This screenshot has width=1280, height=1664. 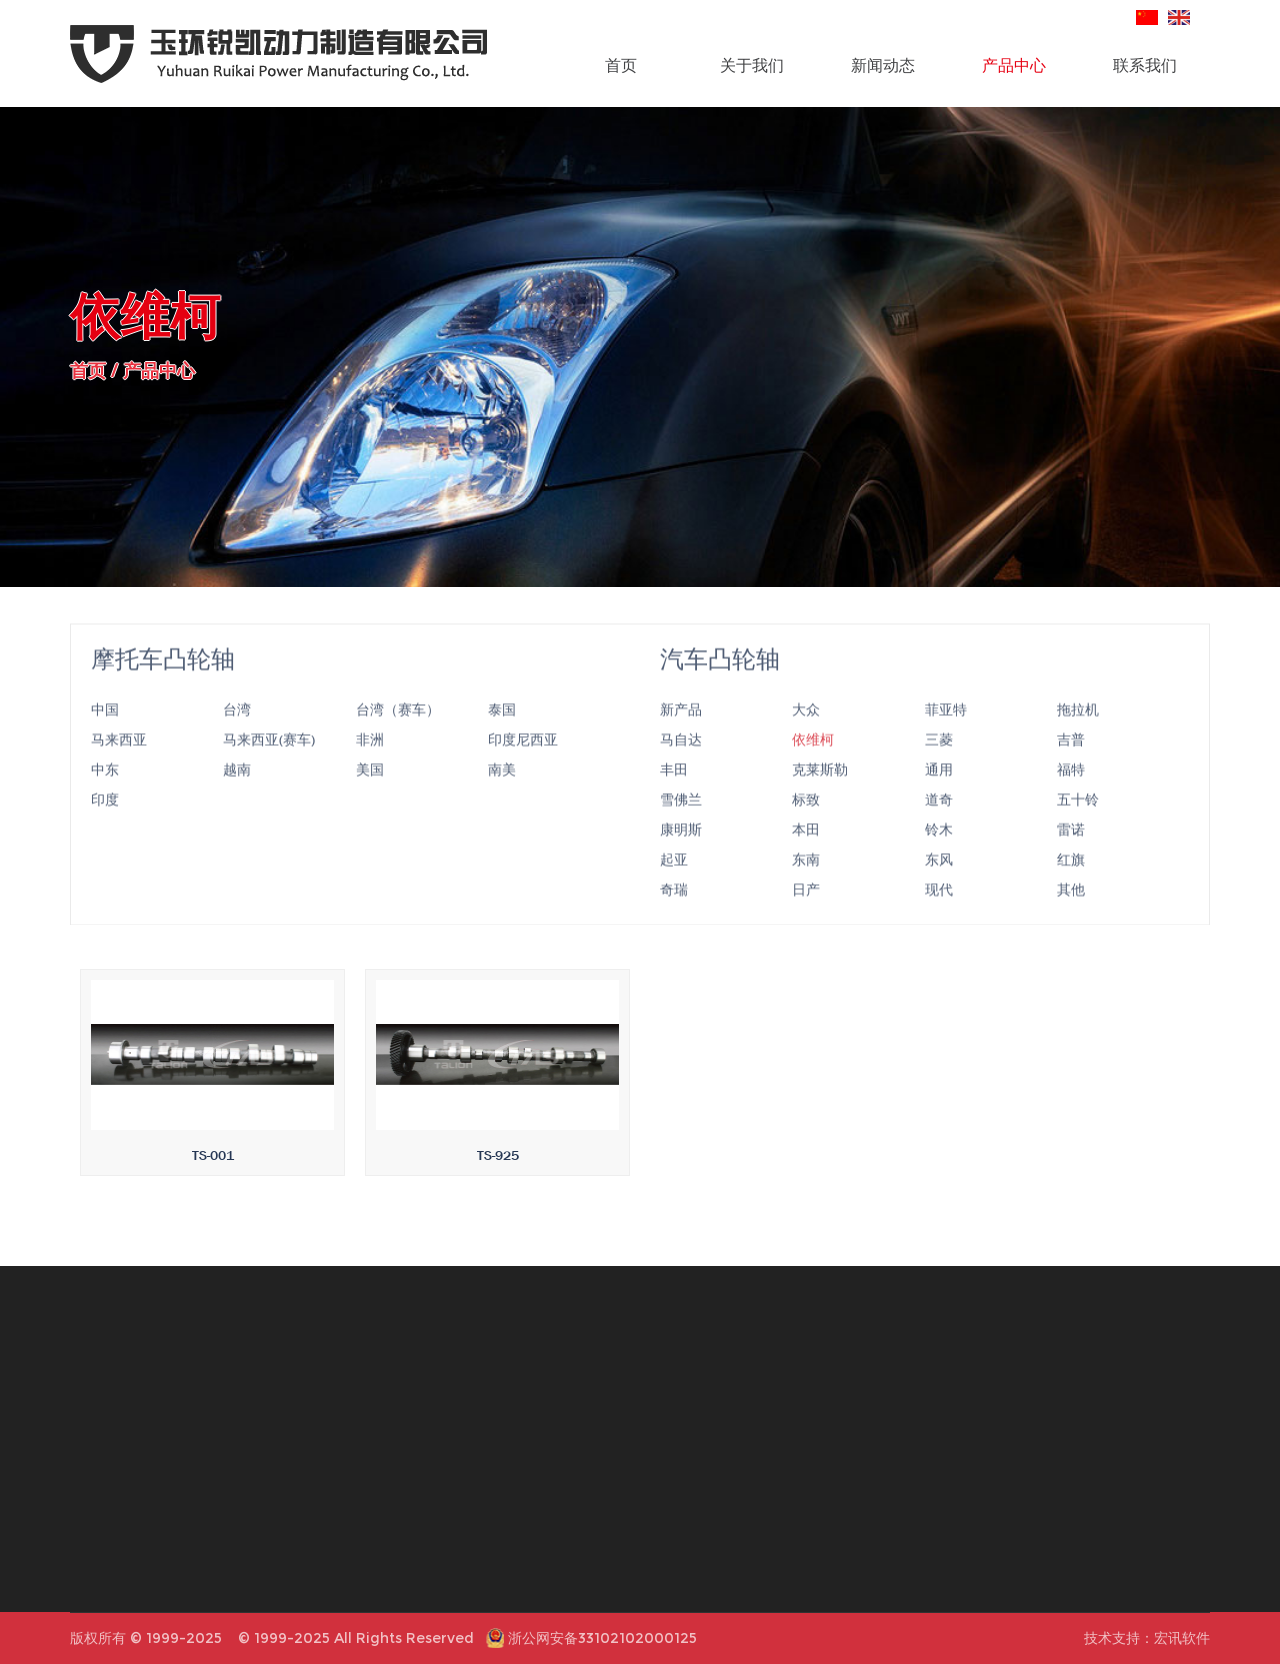 I want to click on 起亚, so click(x=674, y=887).